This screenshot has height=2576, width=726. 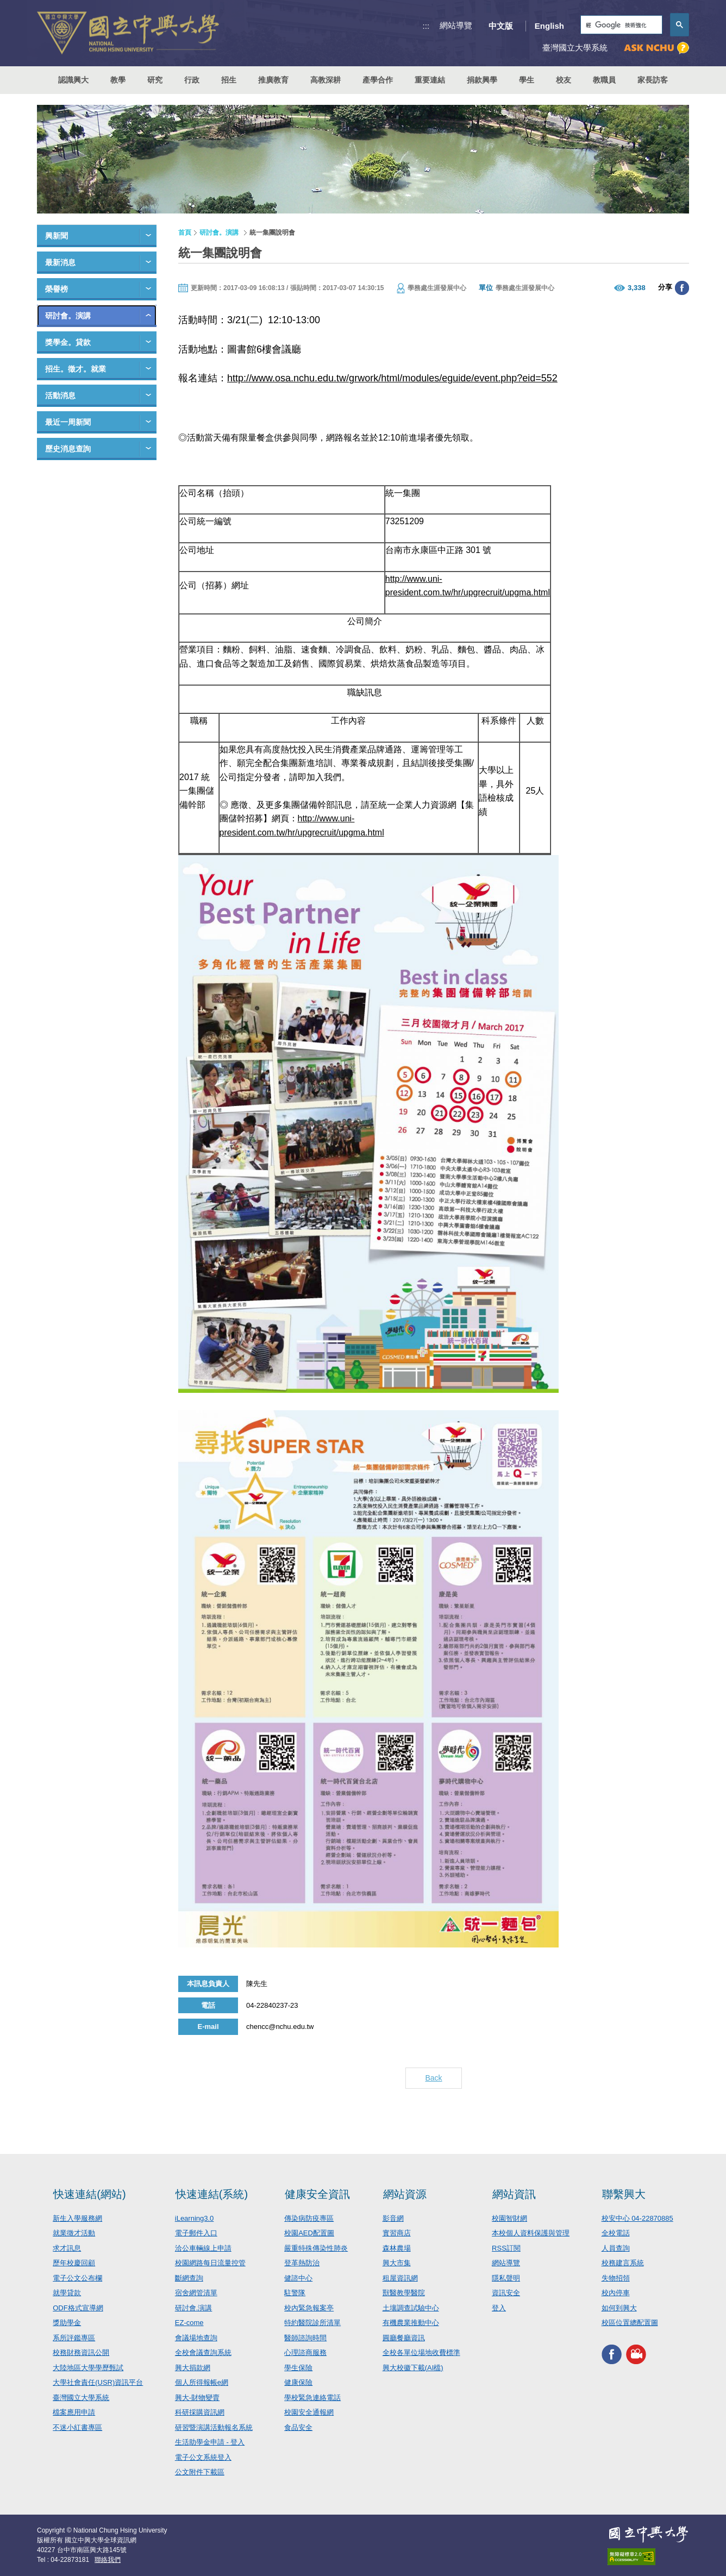 I want to click on 歷史消息查詢, so click(x=68, y=448).